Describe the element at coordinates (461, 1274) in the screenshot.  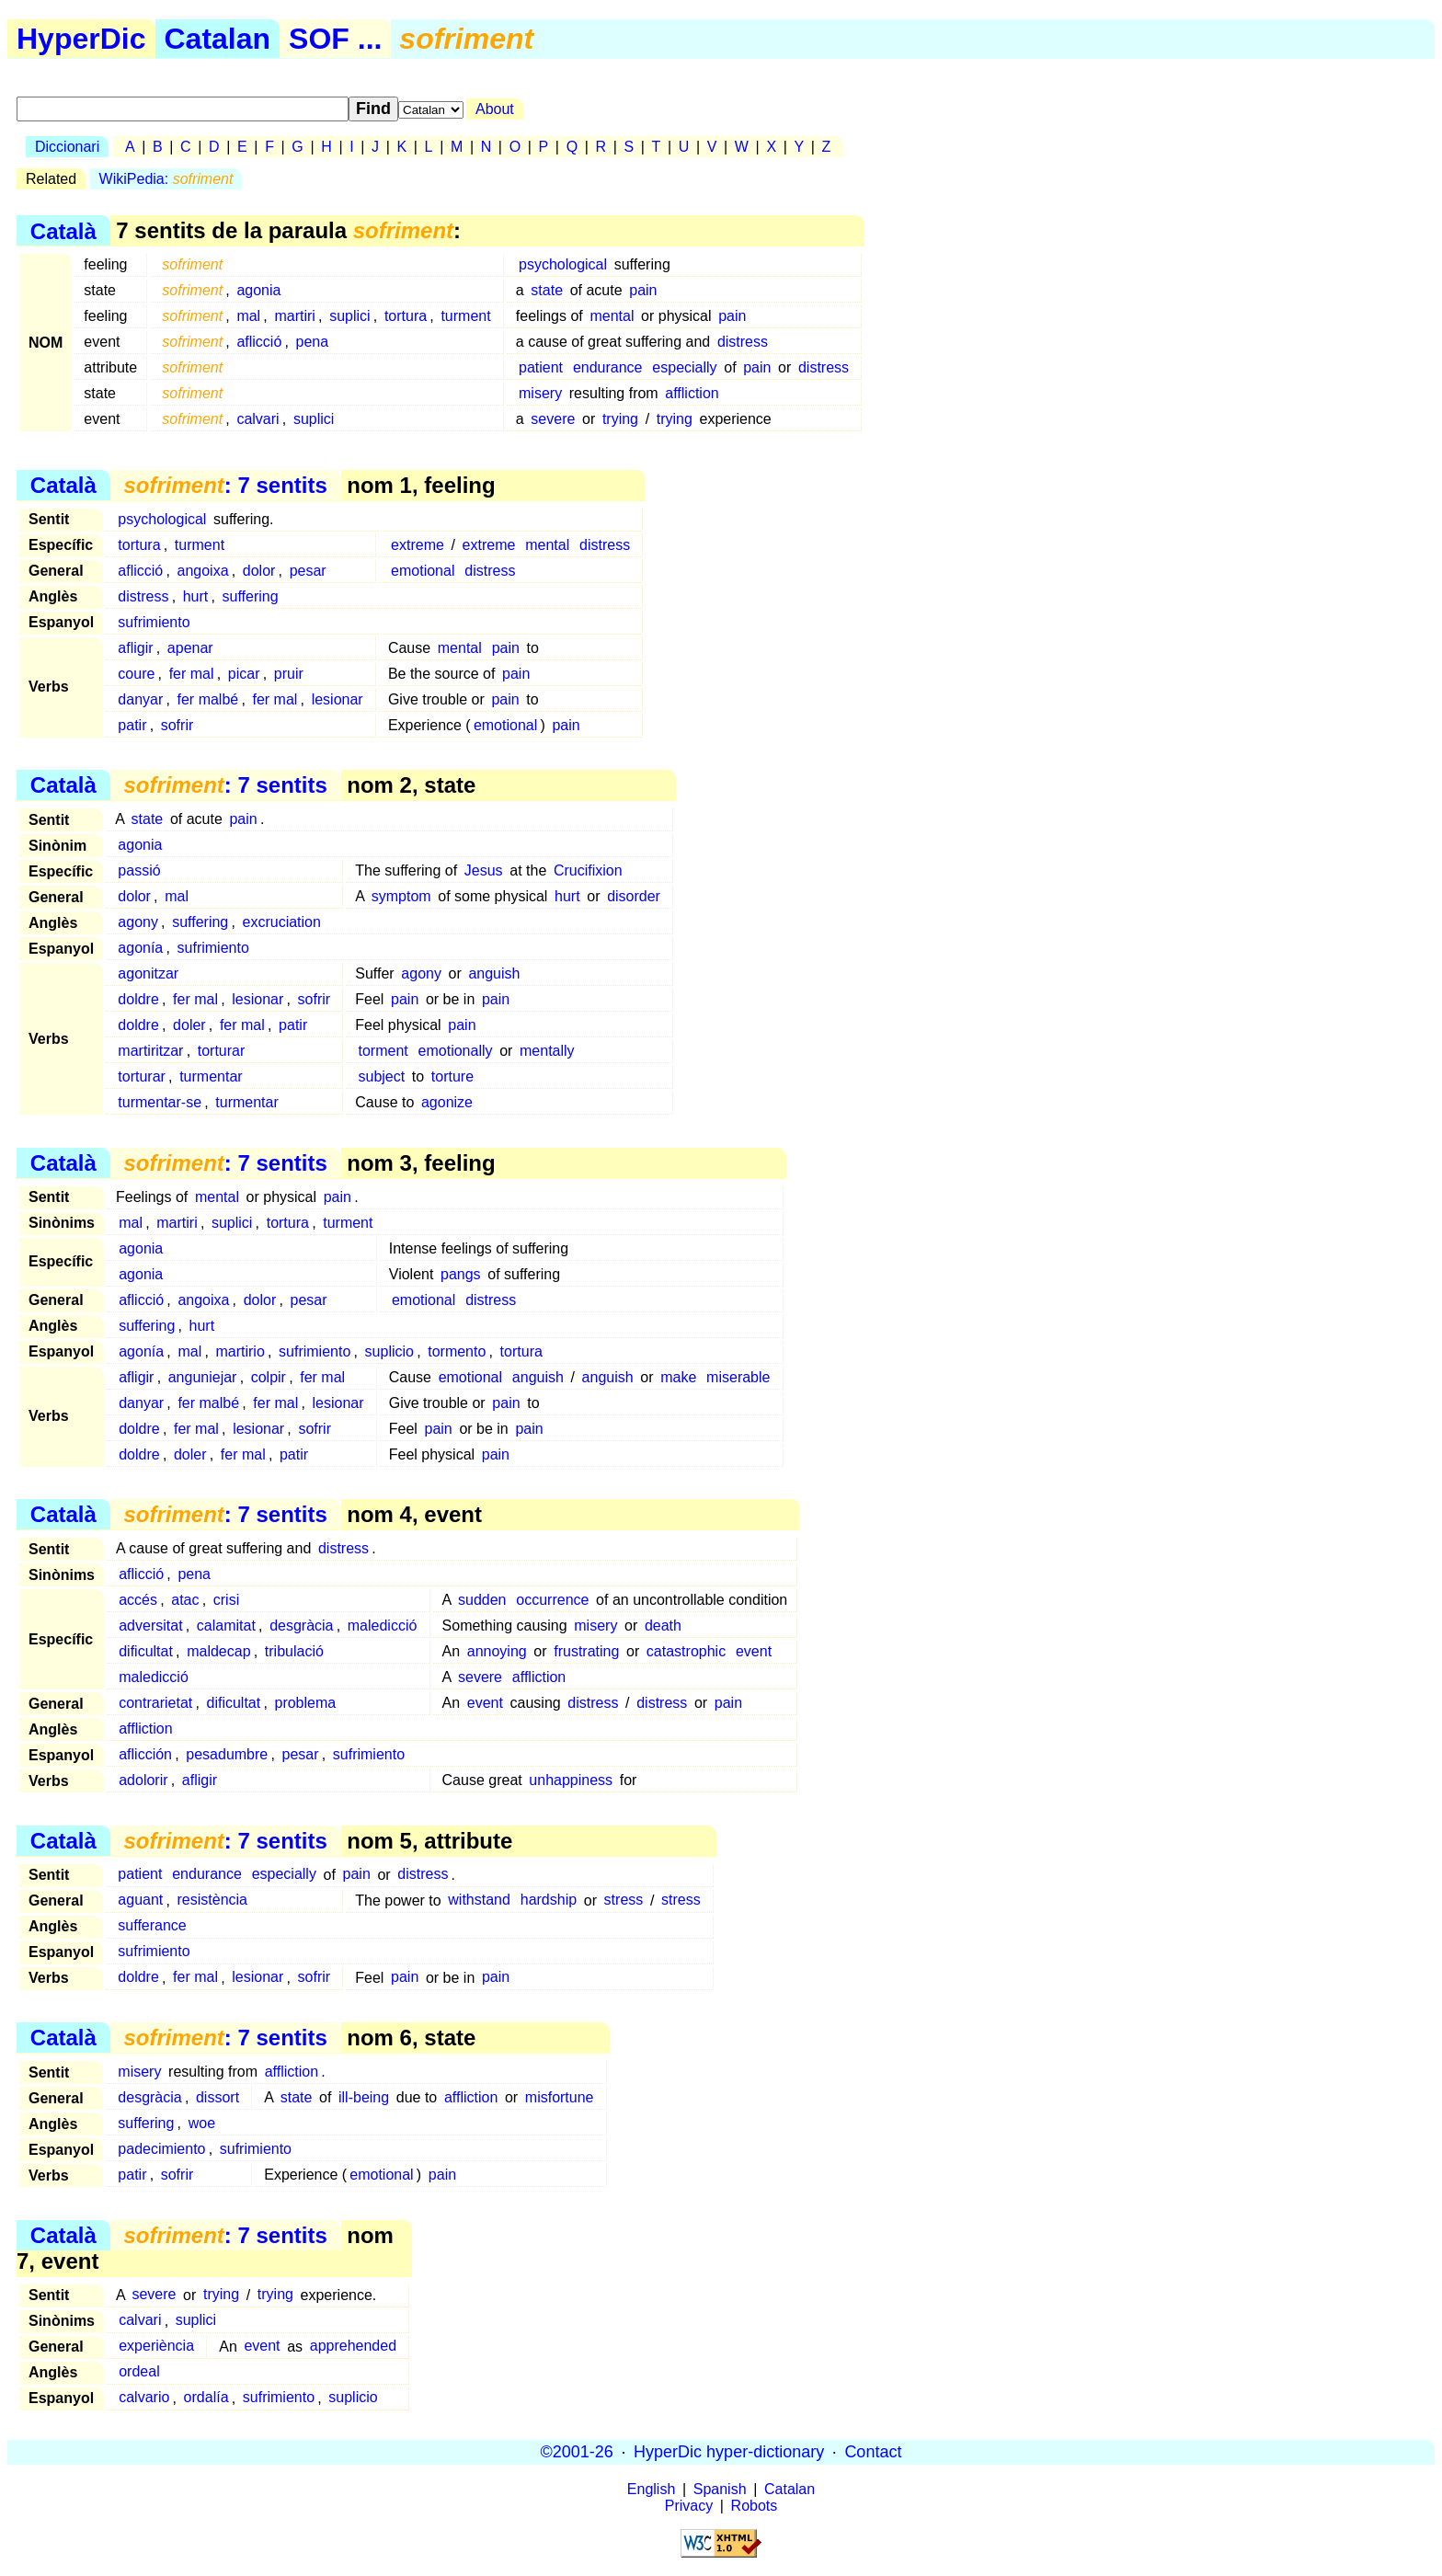
I see `pangs` at that location.